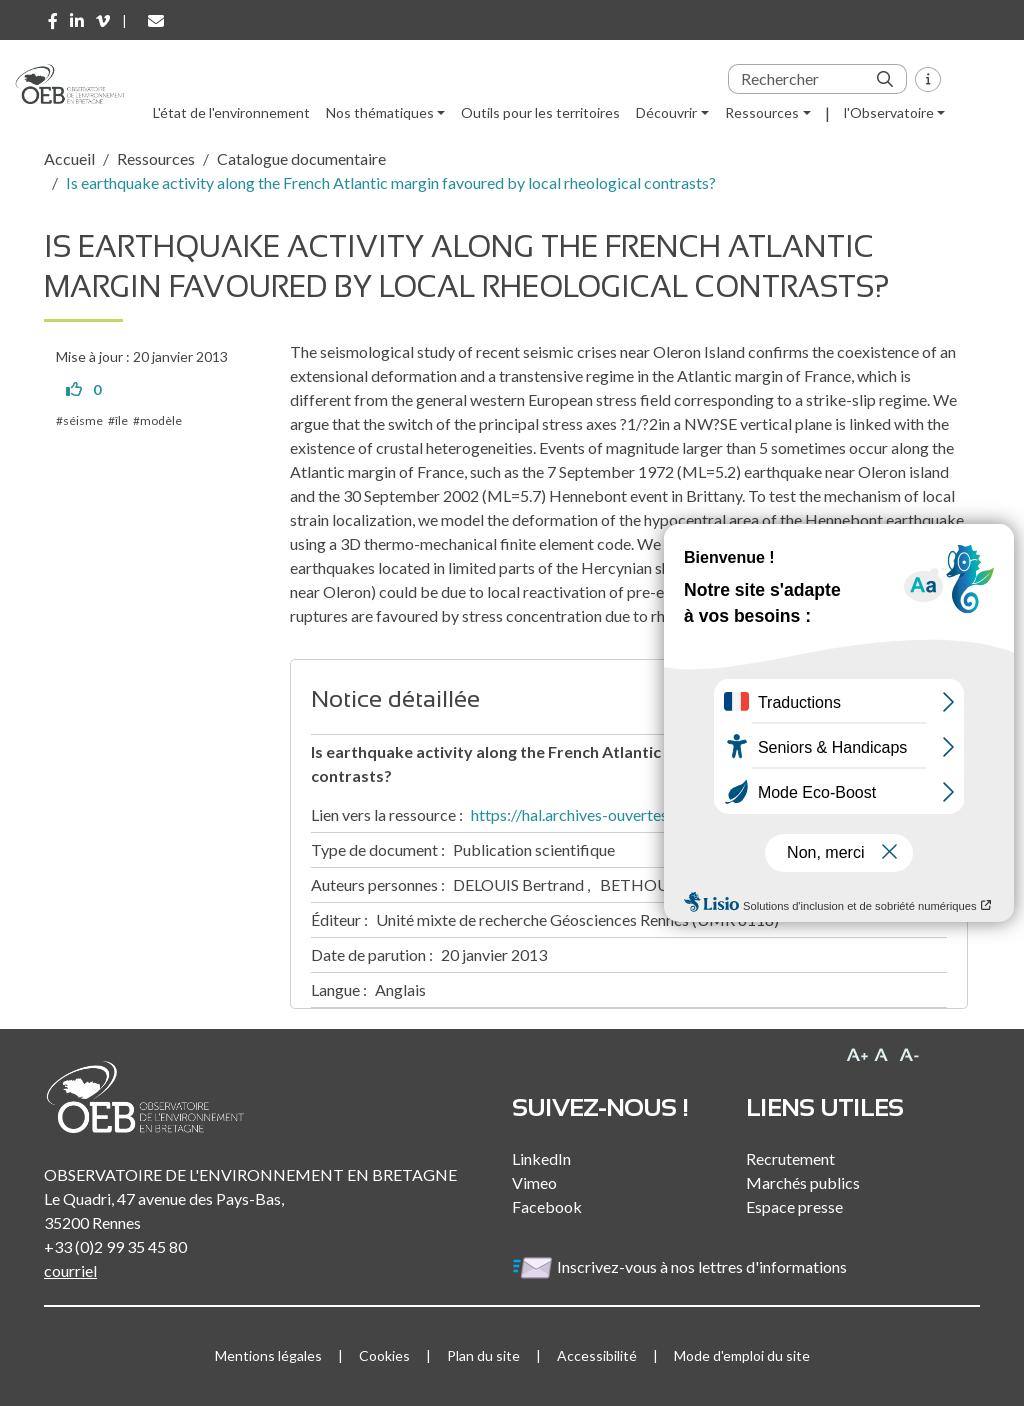 The image size is (1024, 1406). What do you see at coordinates (597, 1355) in the screenshot?
I see `Accessibilité` at bounding box center [597, 1355].